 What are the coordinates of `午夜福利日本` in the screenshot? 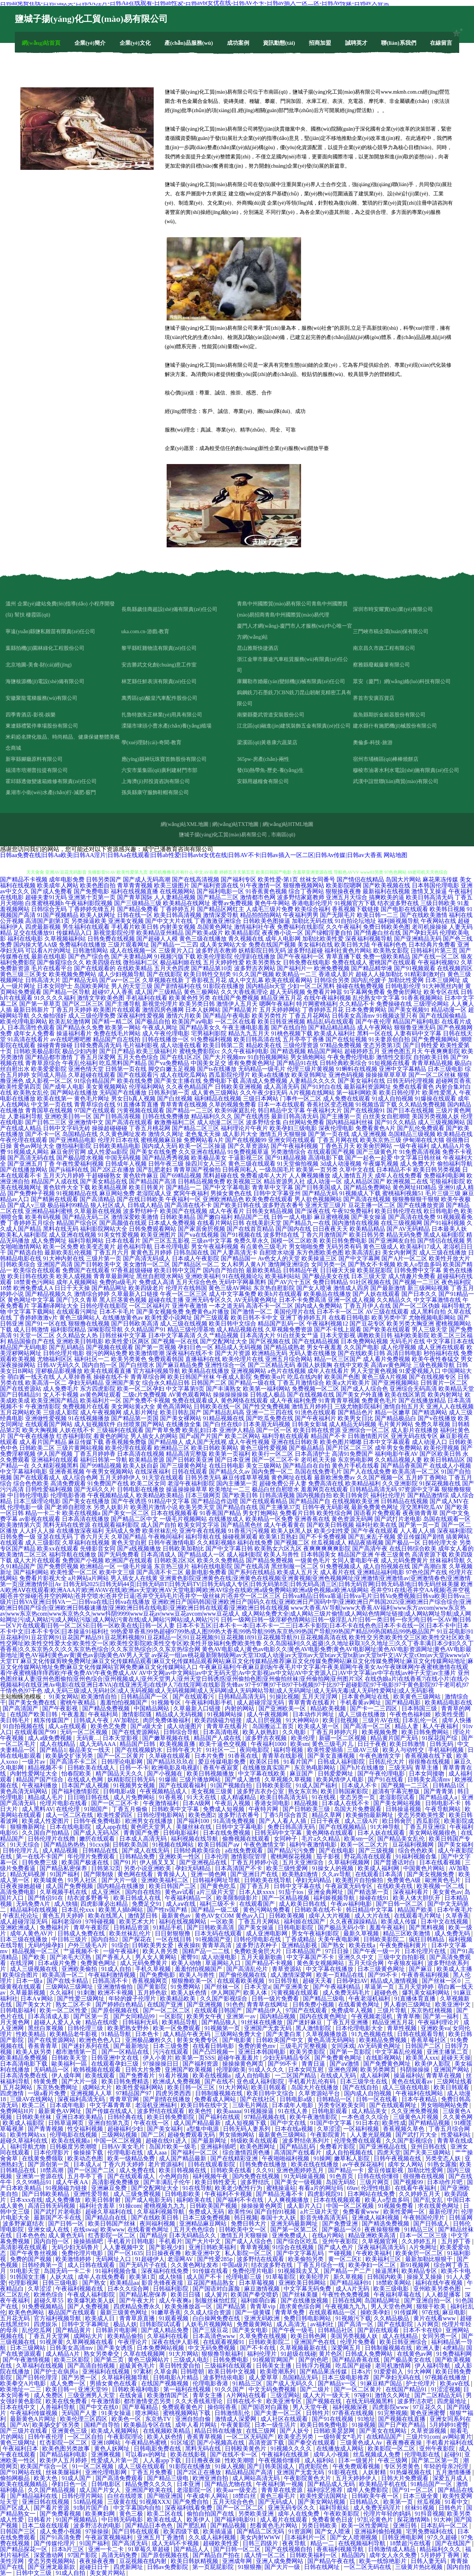 It's located at (21, 2448).